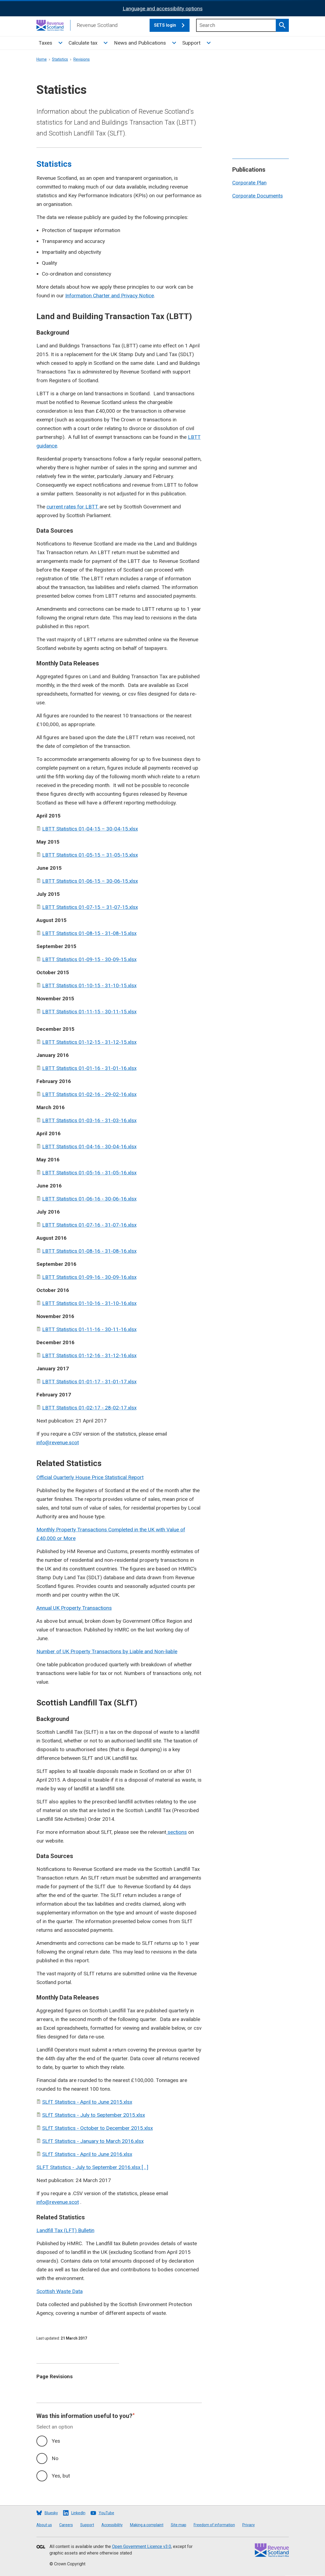 This screenshot has height=2576, width=325. I want to click on LBTT Statistics 01-01-16 - 31-01-16.xlsx, so click(89, 1068).